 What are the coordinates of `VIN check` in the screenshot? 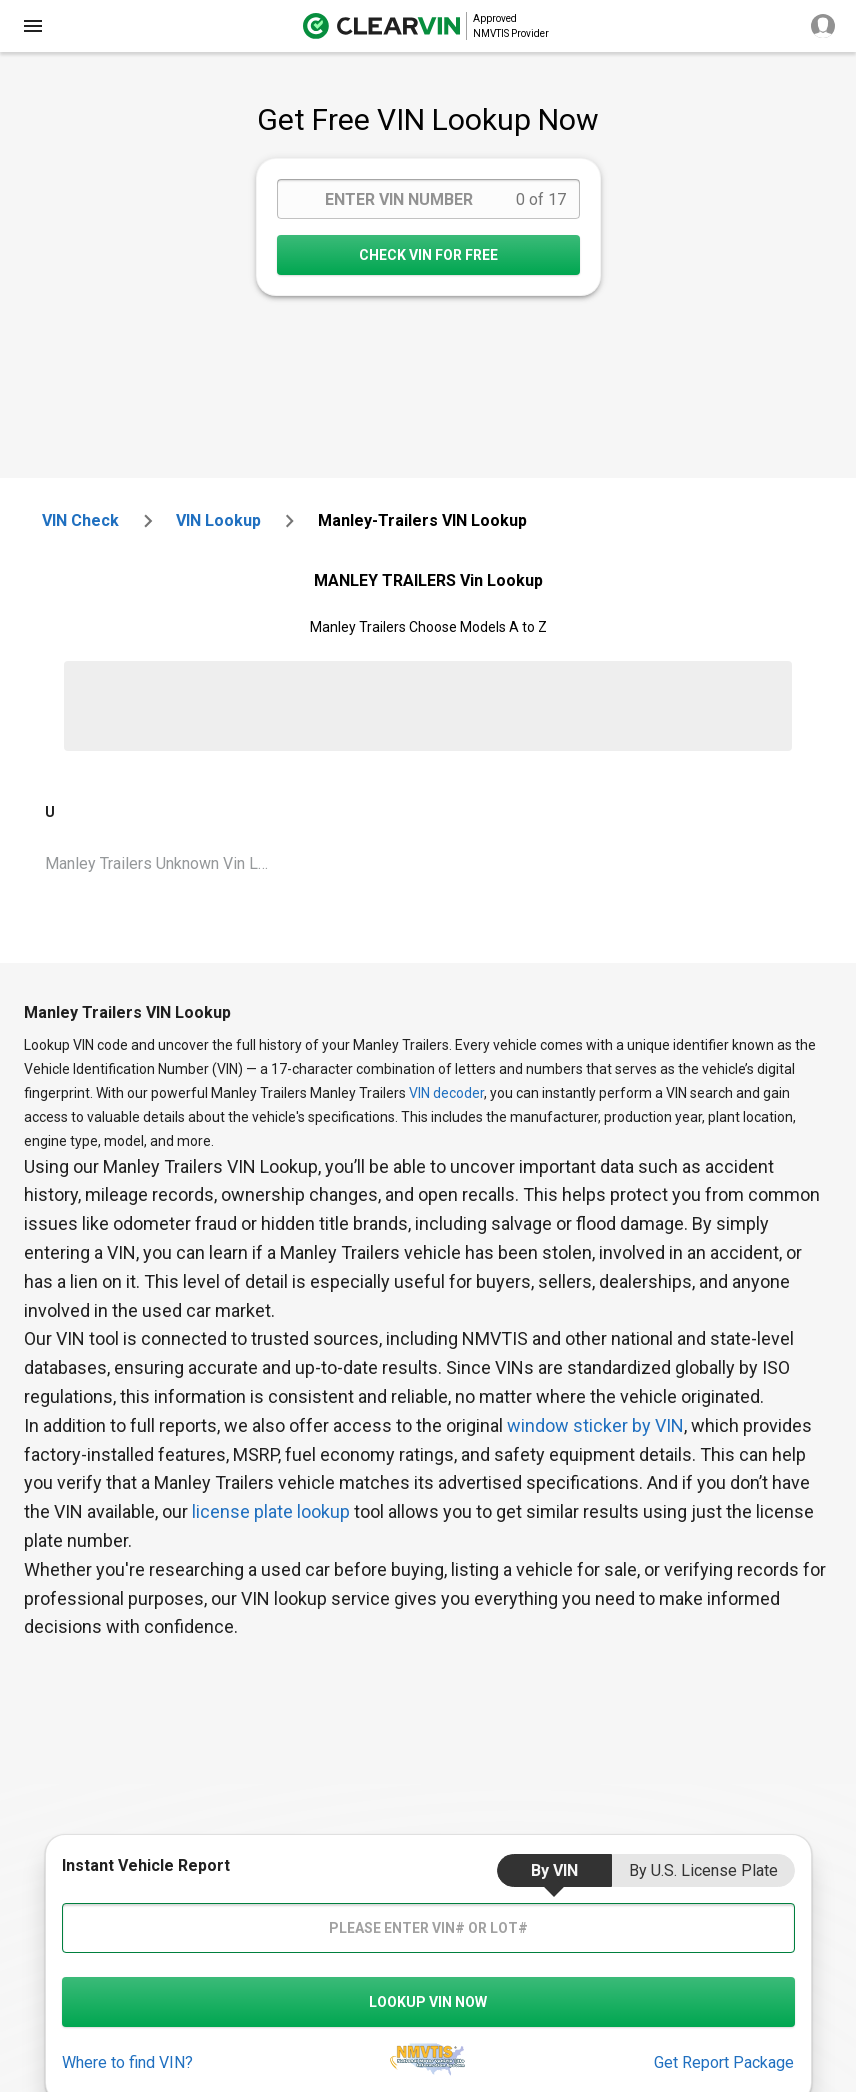 It's located at (80, 520).